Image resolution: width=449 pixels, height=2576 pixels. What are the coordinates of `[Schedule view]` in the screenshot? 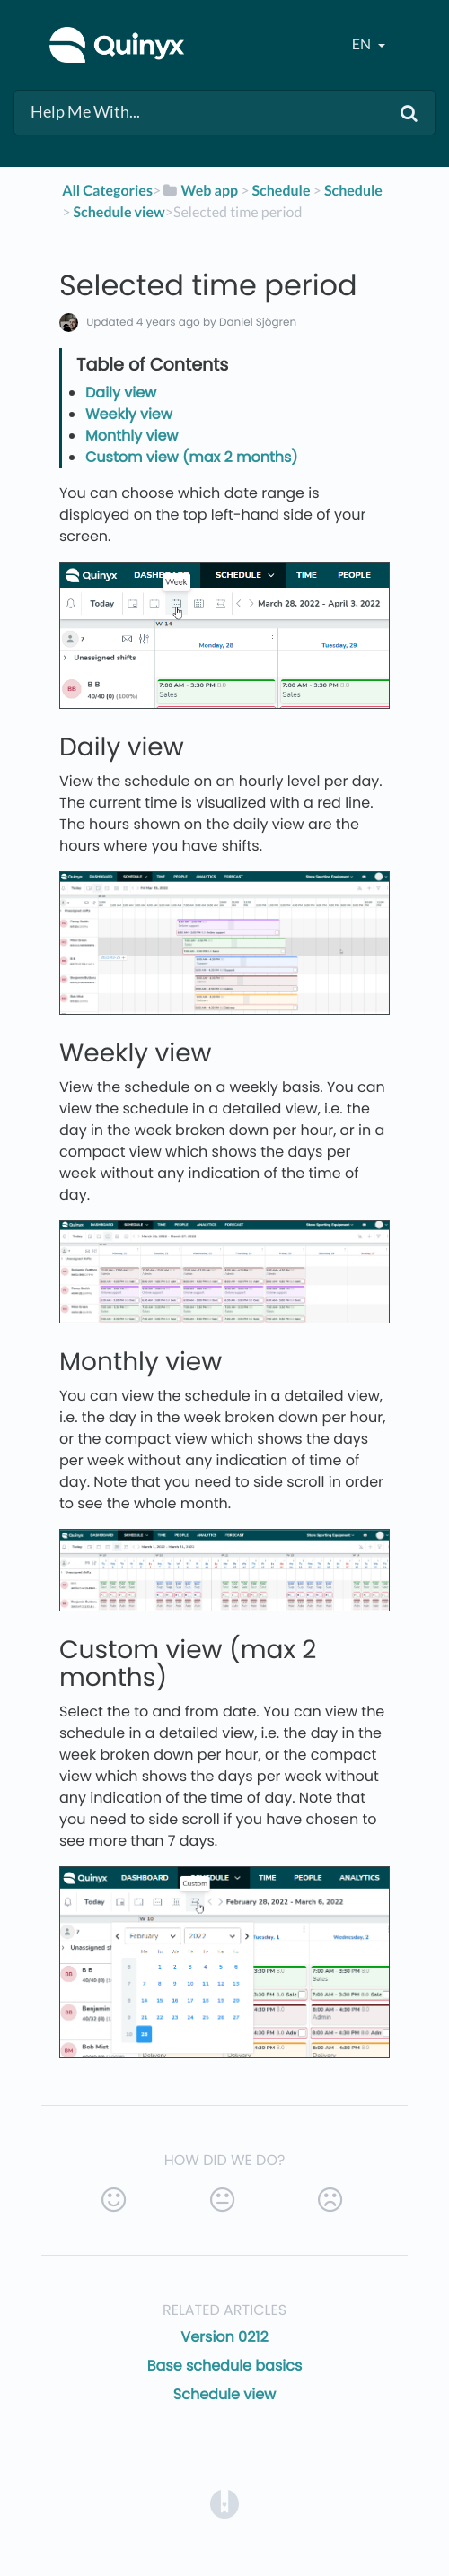 It's located at (119, 212).